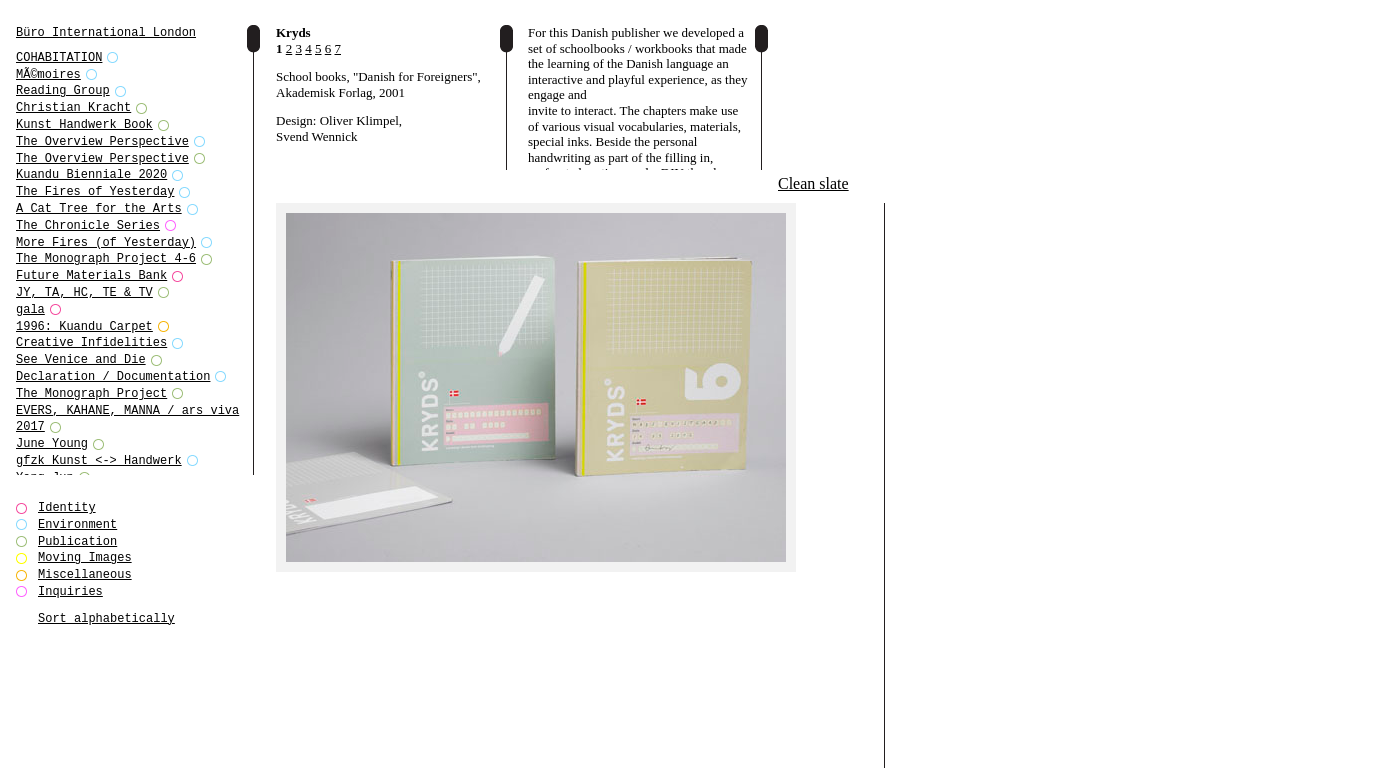  I want to click on Publication, so click(77, 541).